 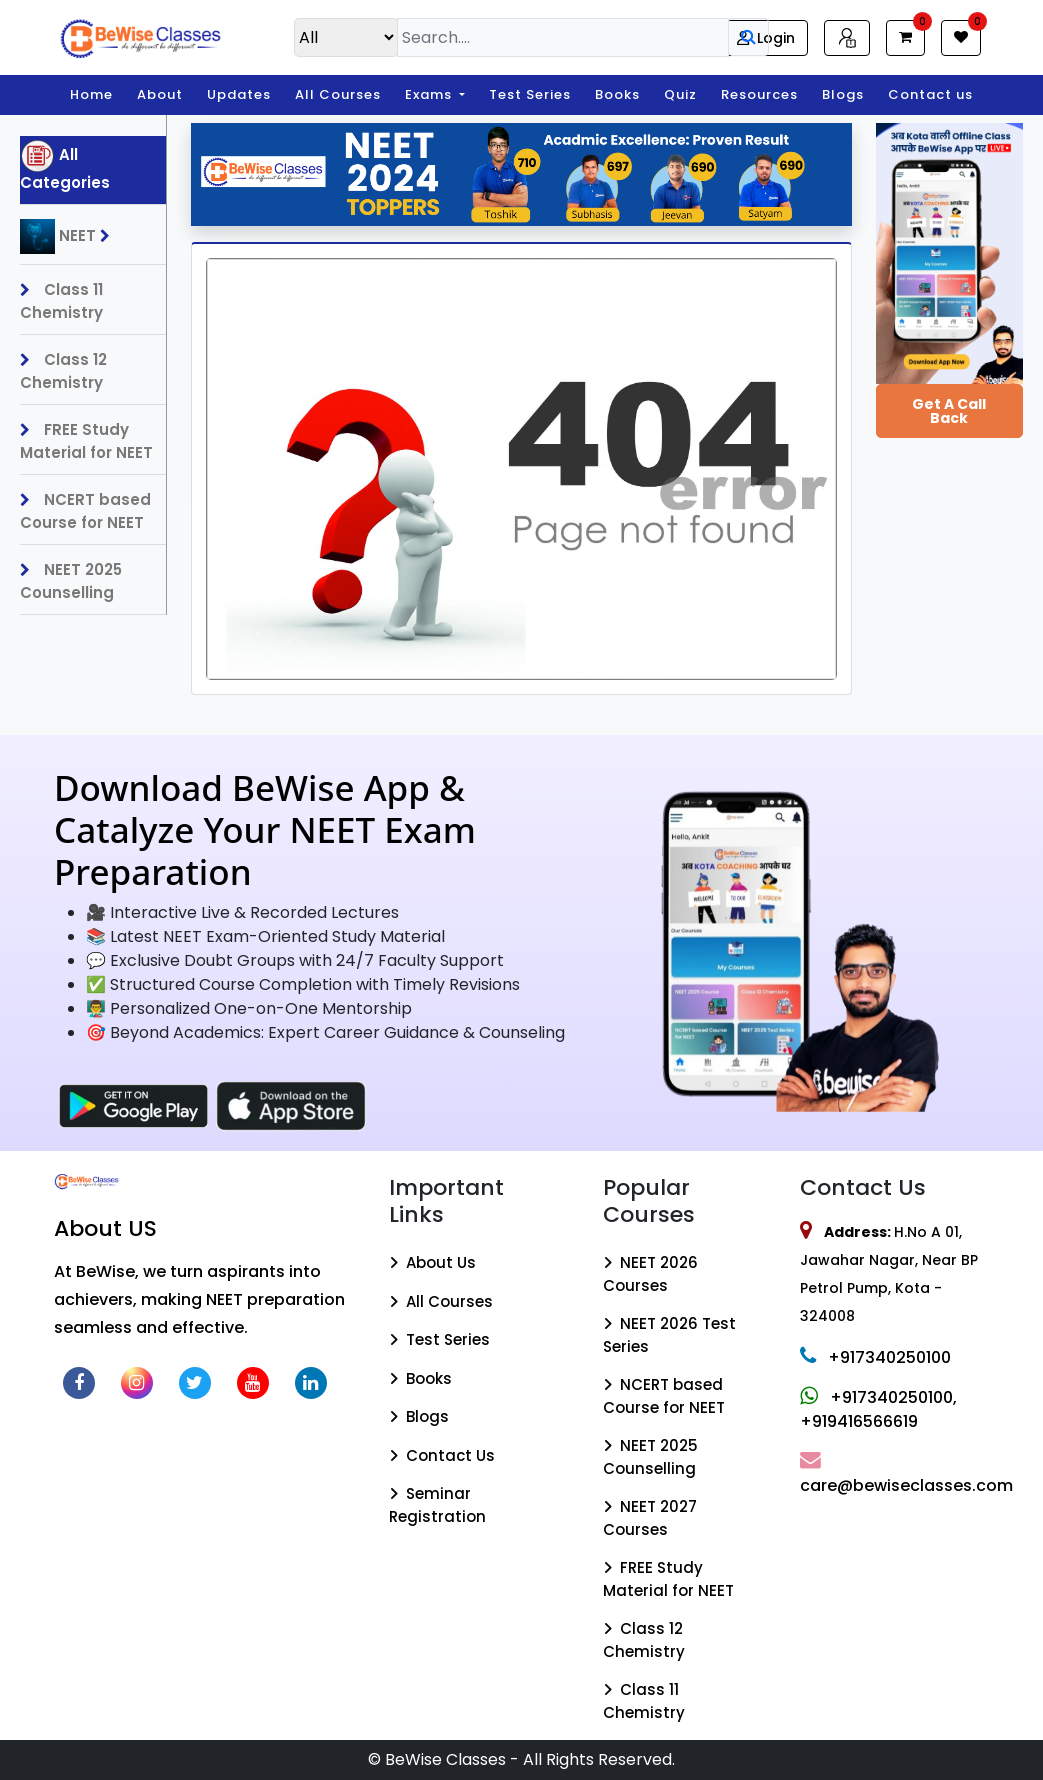 I want to click on Resources, so click(x=759, y=94).